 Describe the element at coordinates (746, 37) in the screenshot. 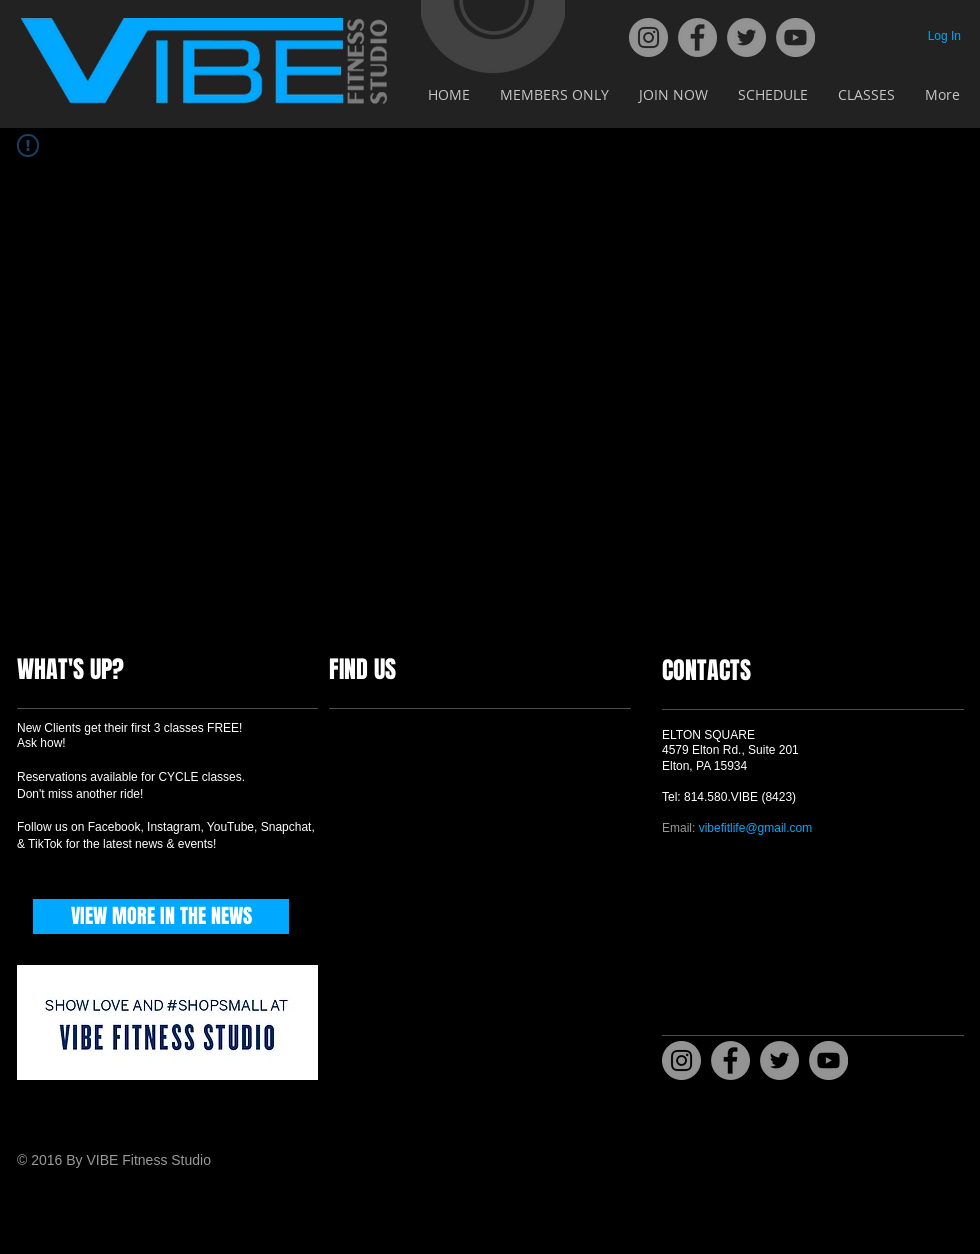

I see `[Twitter]` at that location.